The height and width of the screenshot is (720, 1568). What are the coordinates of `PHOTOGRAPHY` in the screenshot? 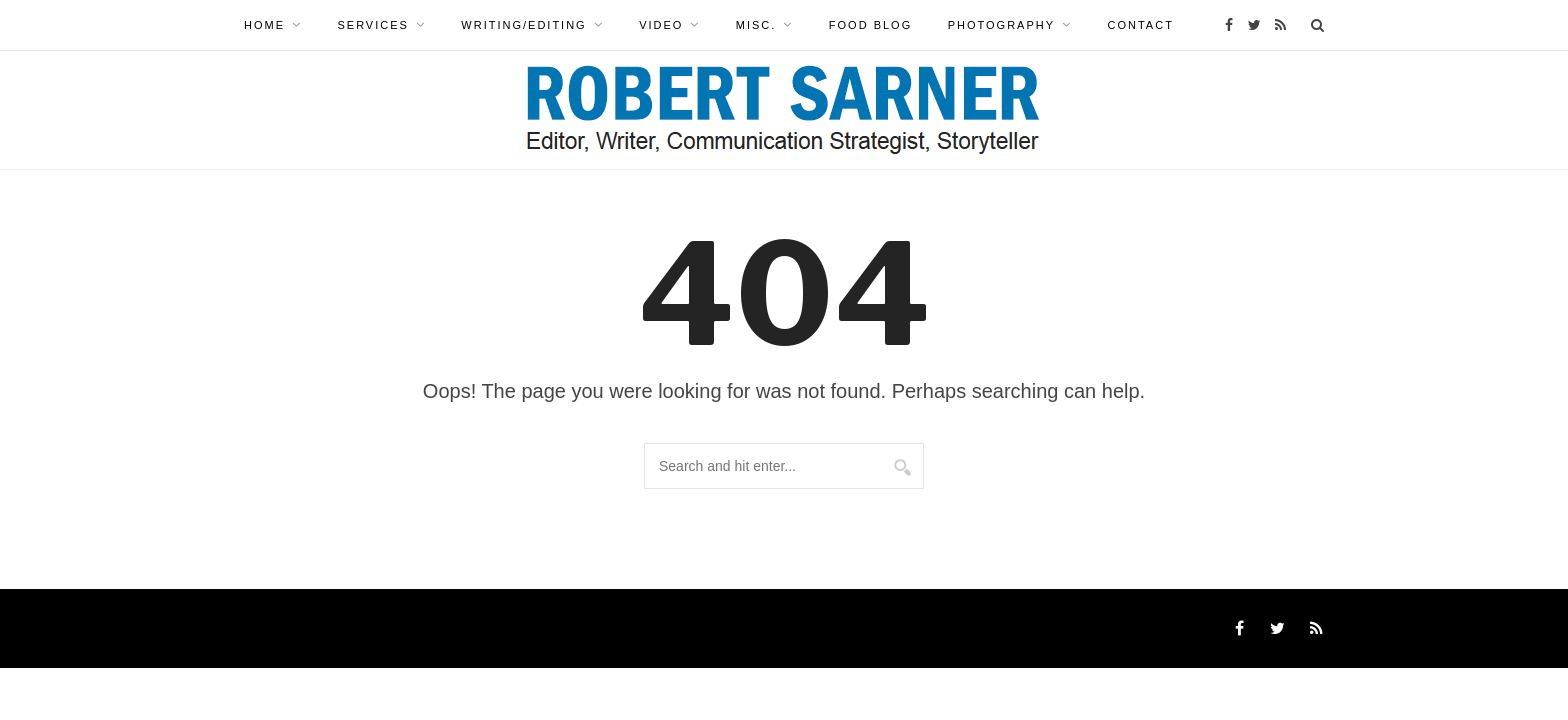 It's located at (1001, 25).